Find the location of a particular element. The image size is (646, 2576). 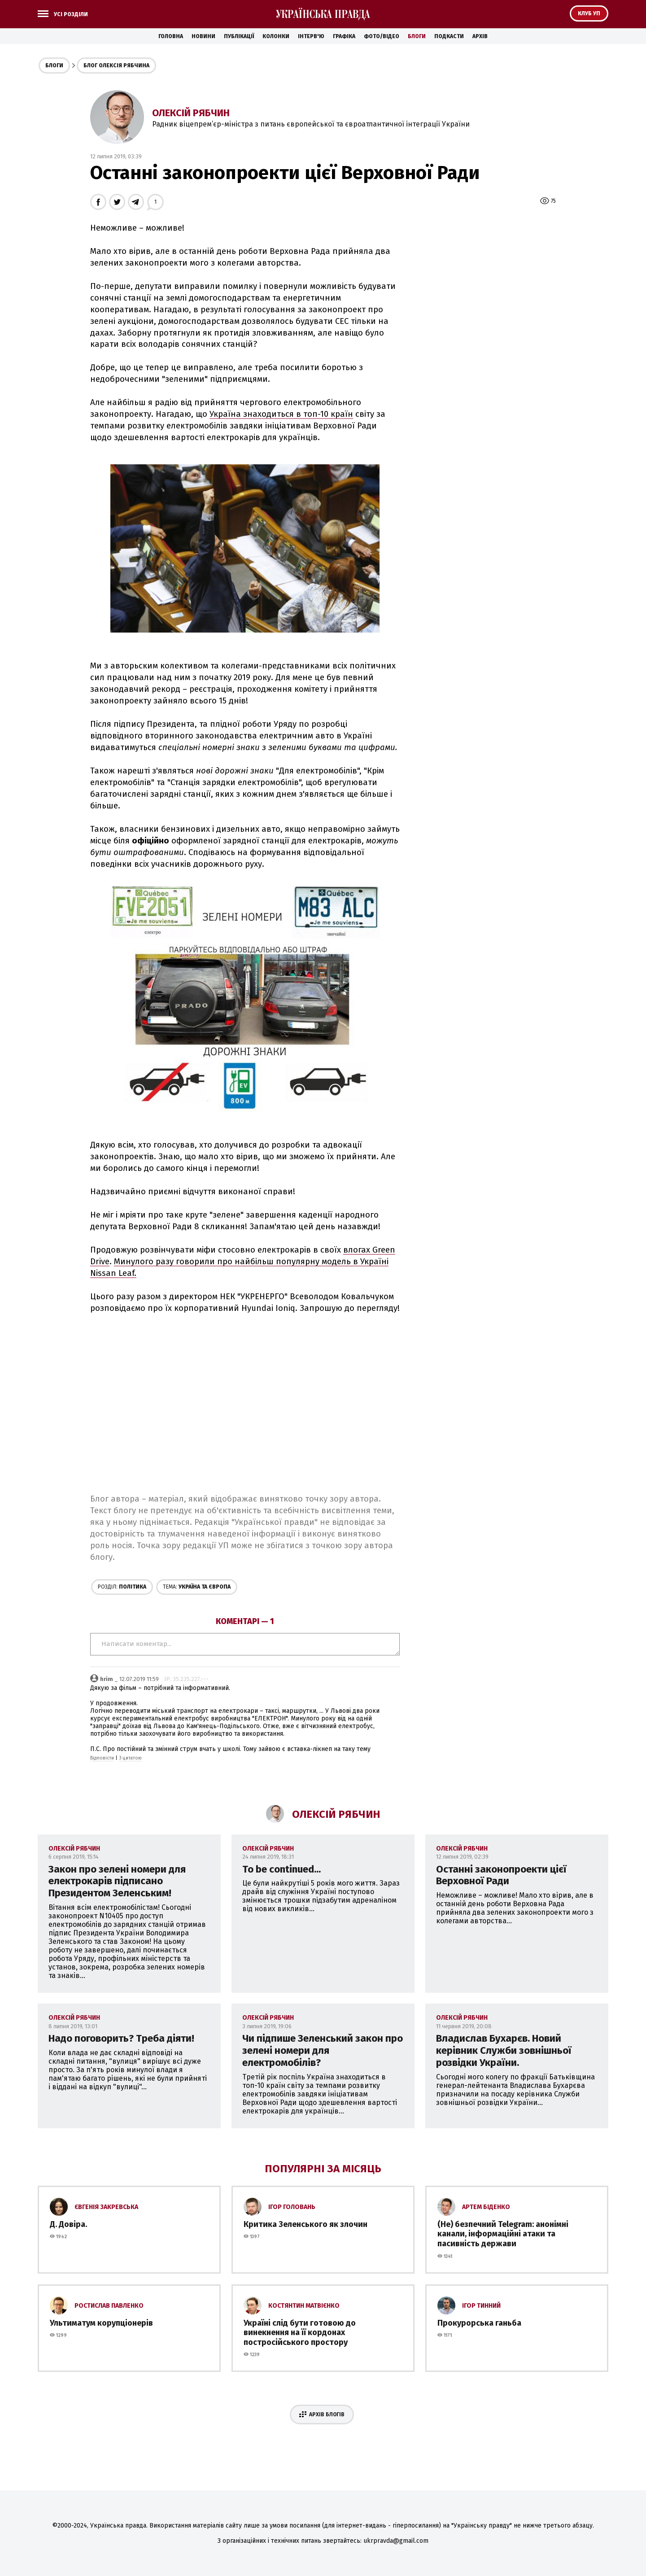

Прокурорська ганьба is located at coordinates (479, 2323).